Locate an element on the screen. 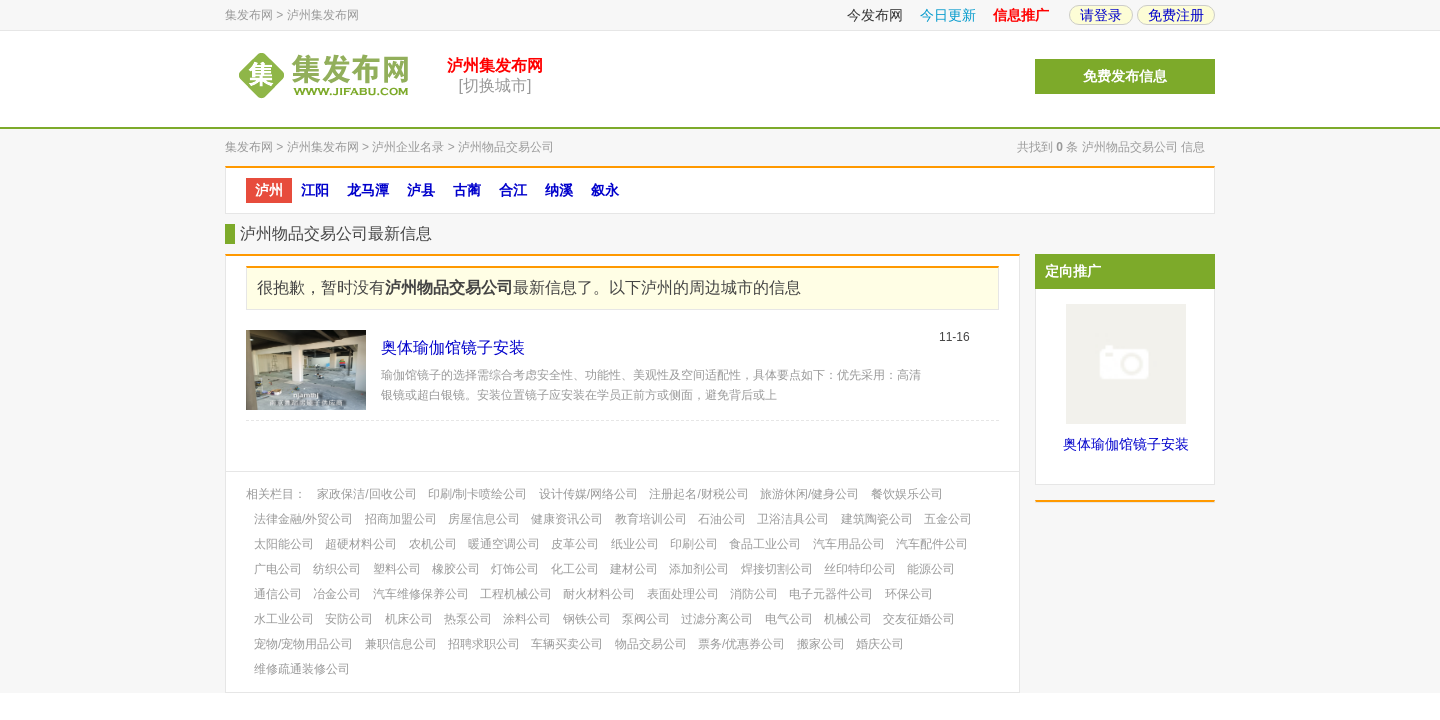 This screenshot has height=720, width=1440. 电子元器件公司 is located at coordinates (831, 594).